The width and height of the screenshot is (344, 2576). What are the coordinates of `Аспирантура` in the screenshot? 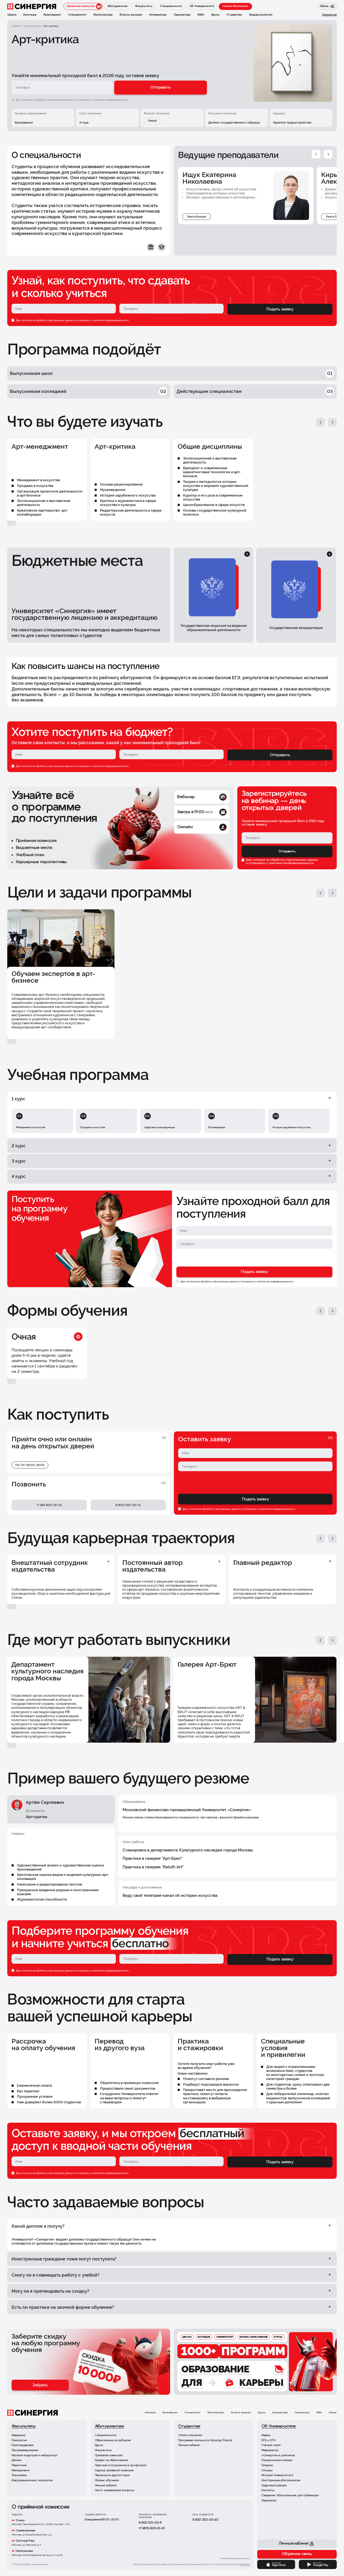 It's located at (280, 2412).